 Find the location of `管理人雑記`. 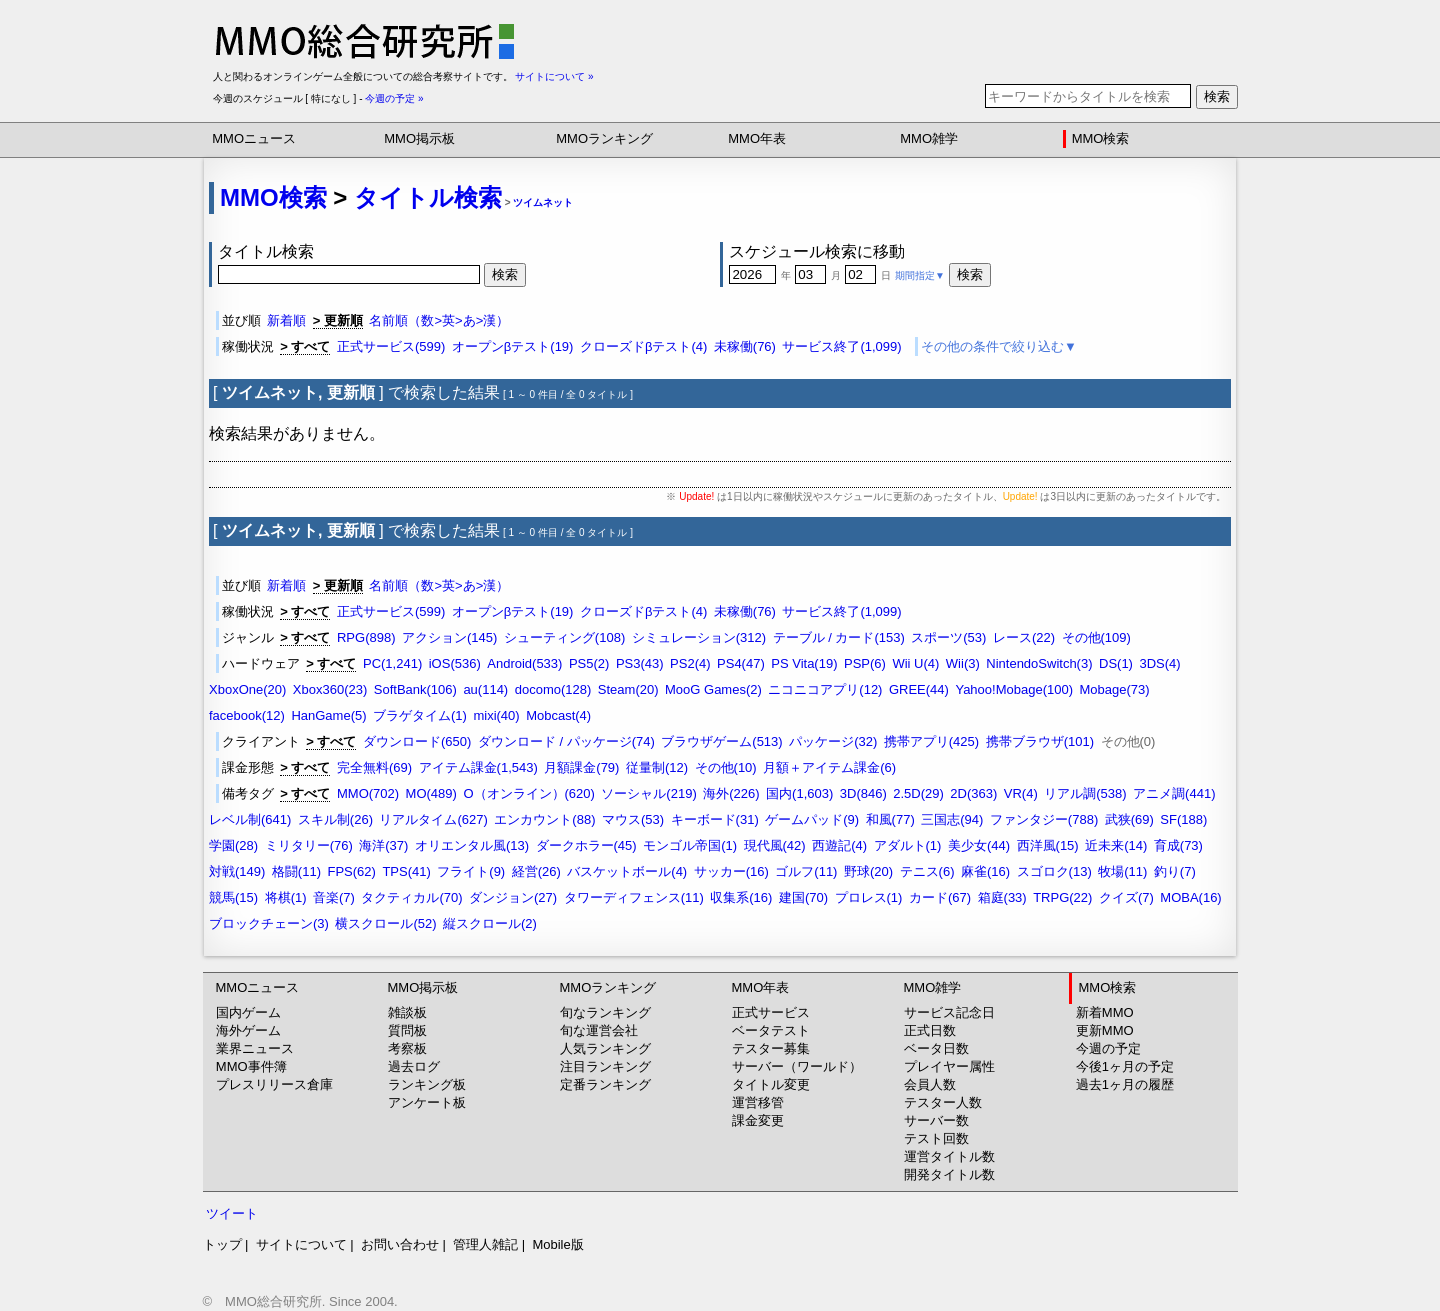

管理人雑記 is located at coordinates (485, 1244).